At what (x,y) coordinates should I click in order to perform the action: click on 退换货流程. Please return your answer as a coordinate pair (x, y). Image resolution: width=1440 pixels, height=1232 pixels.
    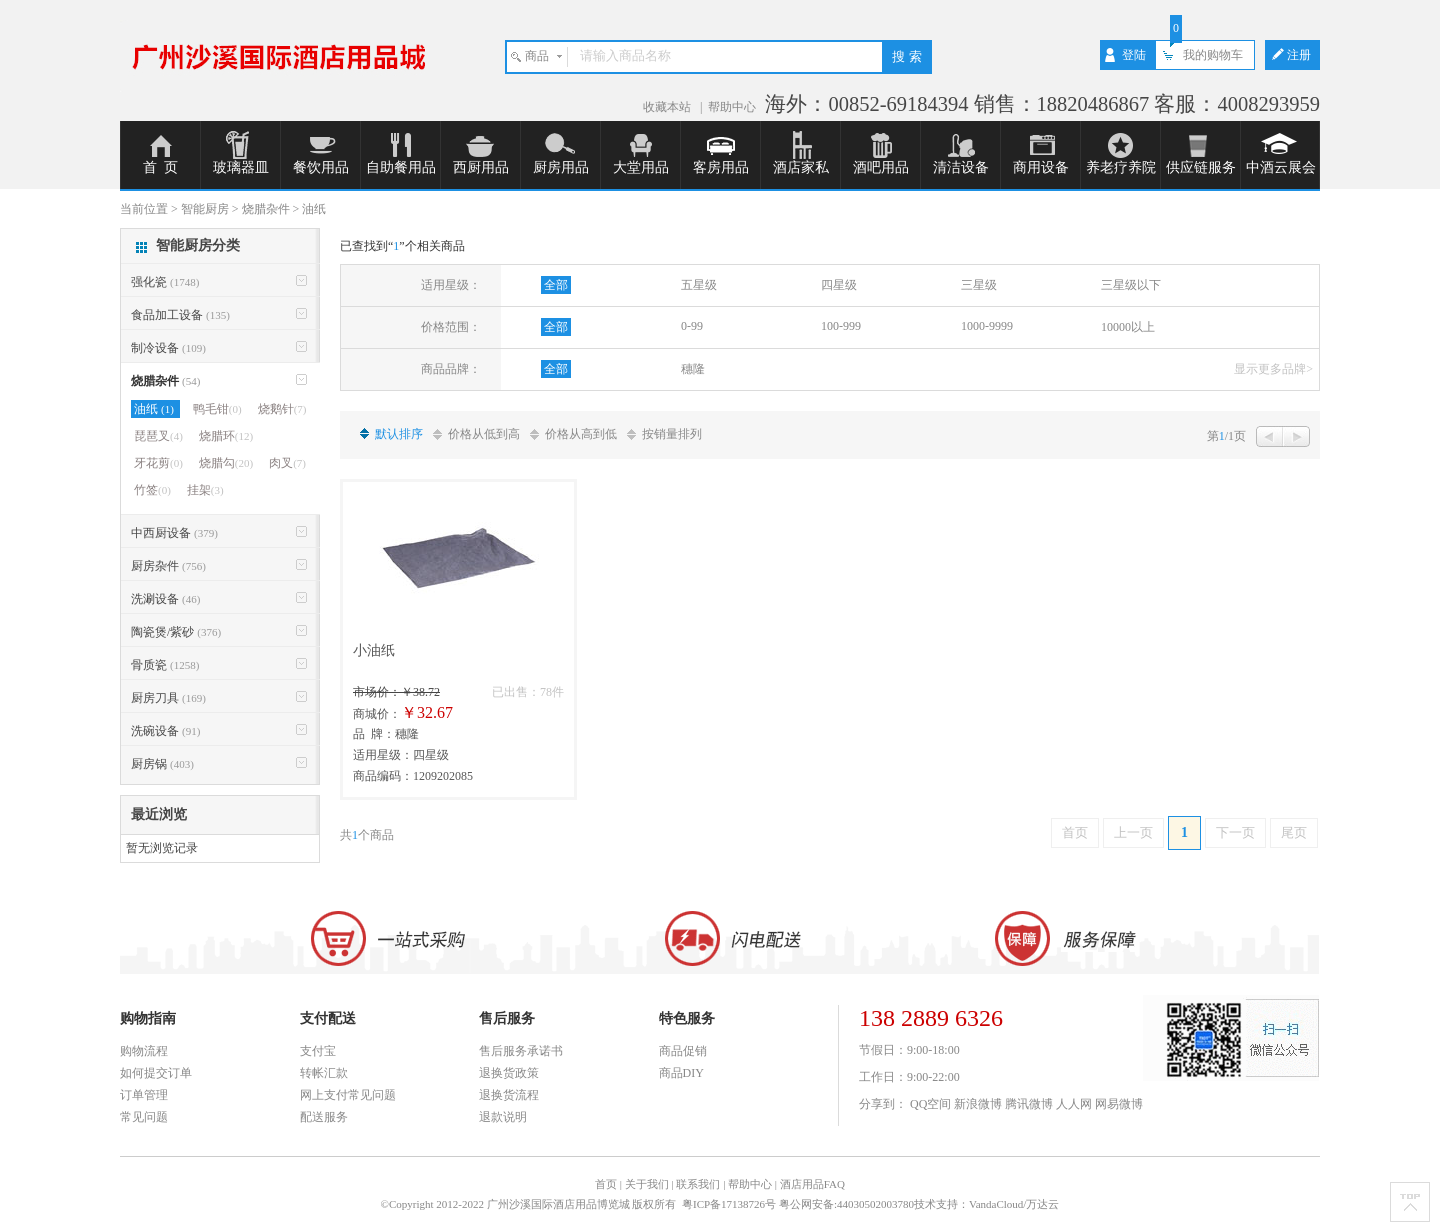
    Looking at the image, I should click on (509, 1095).